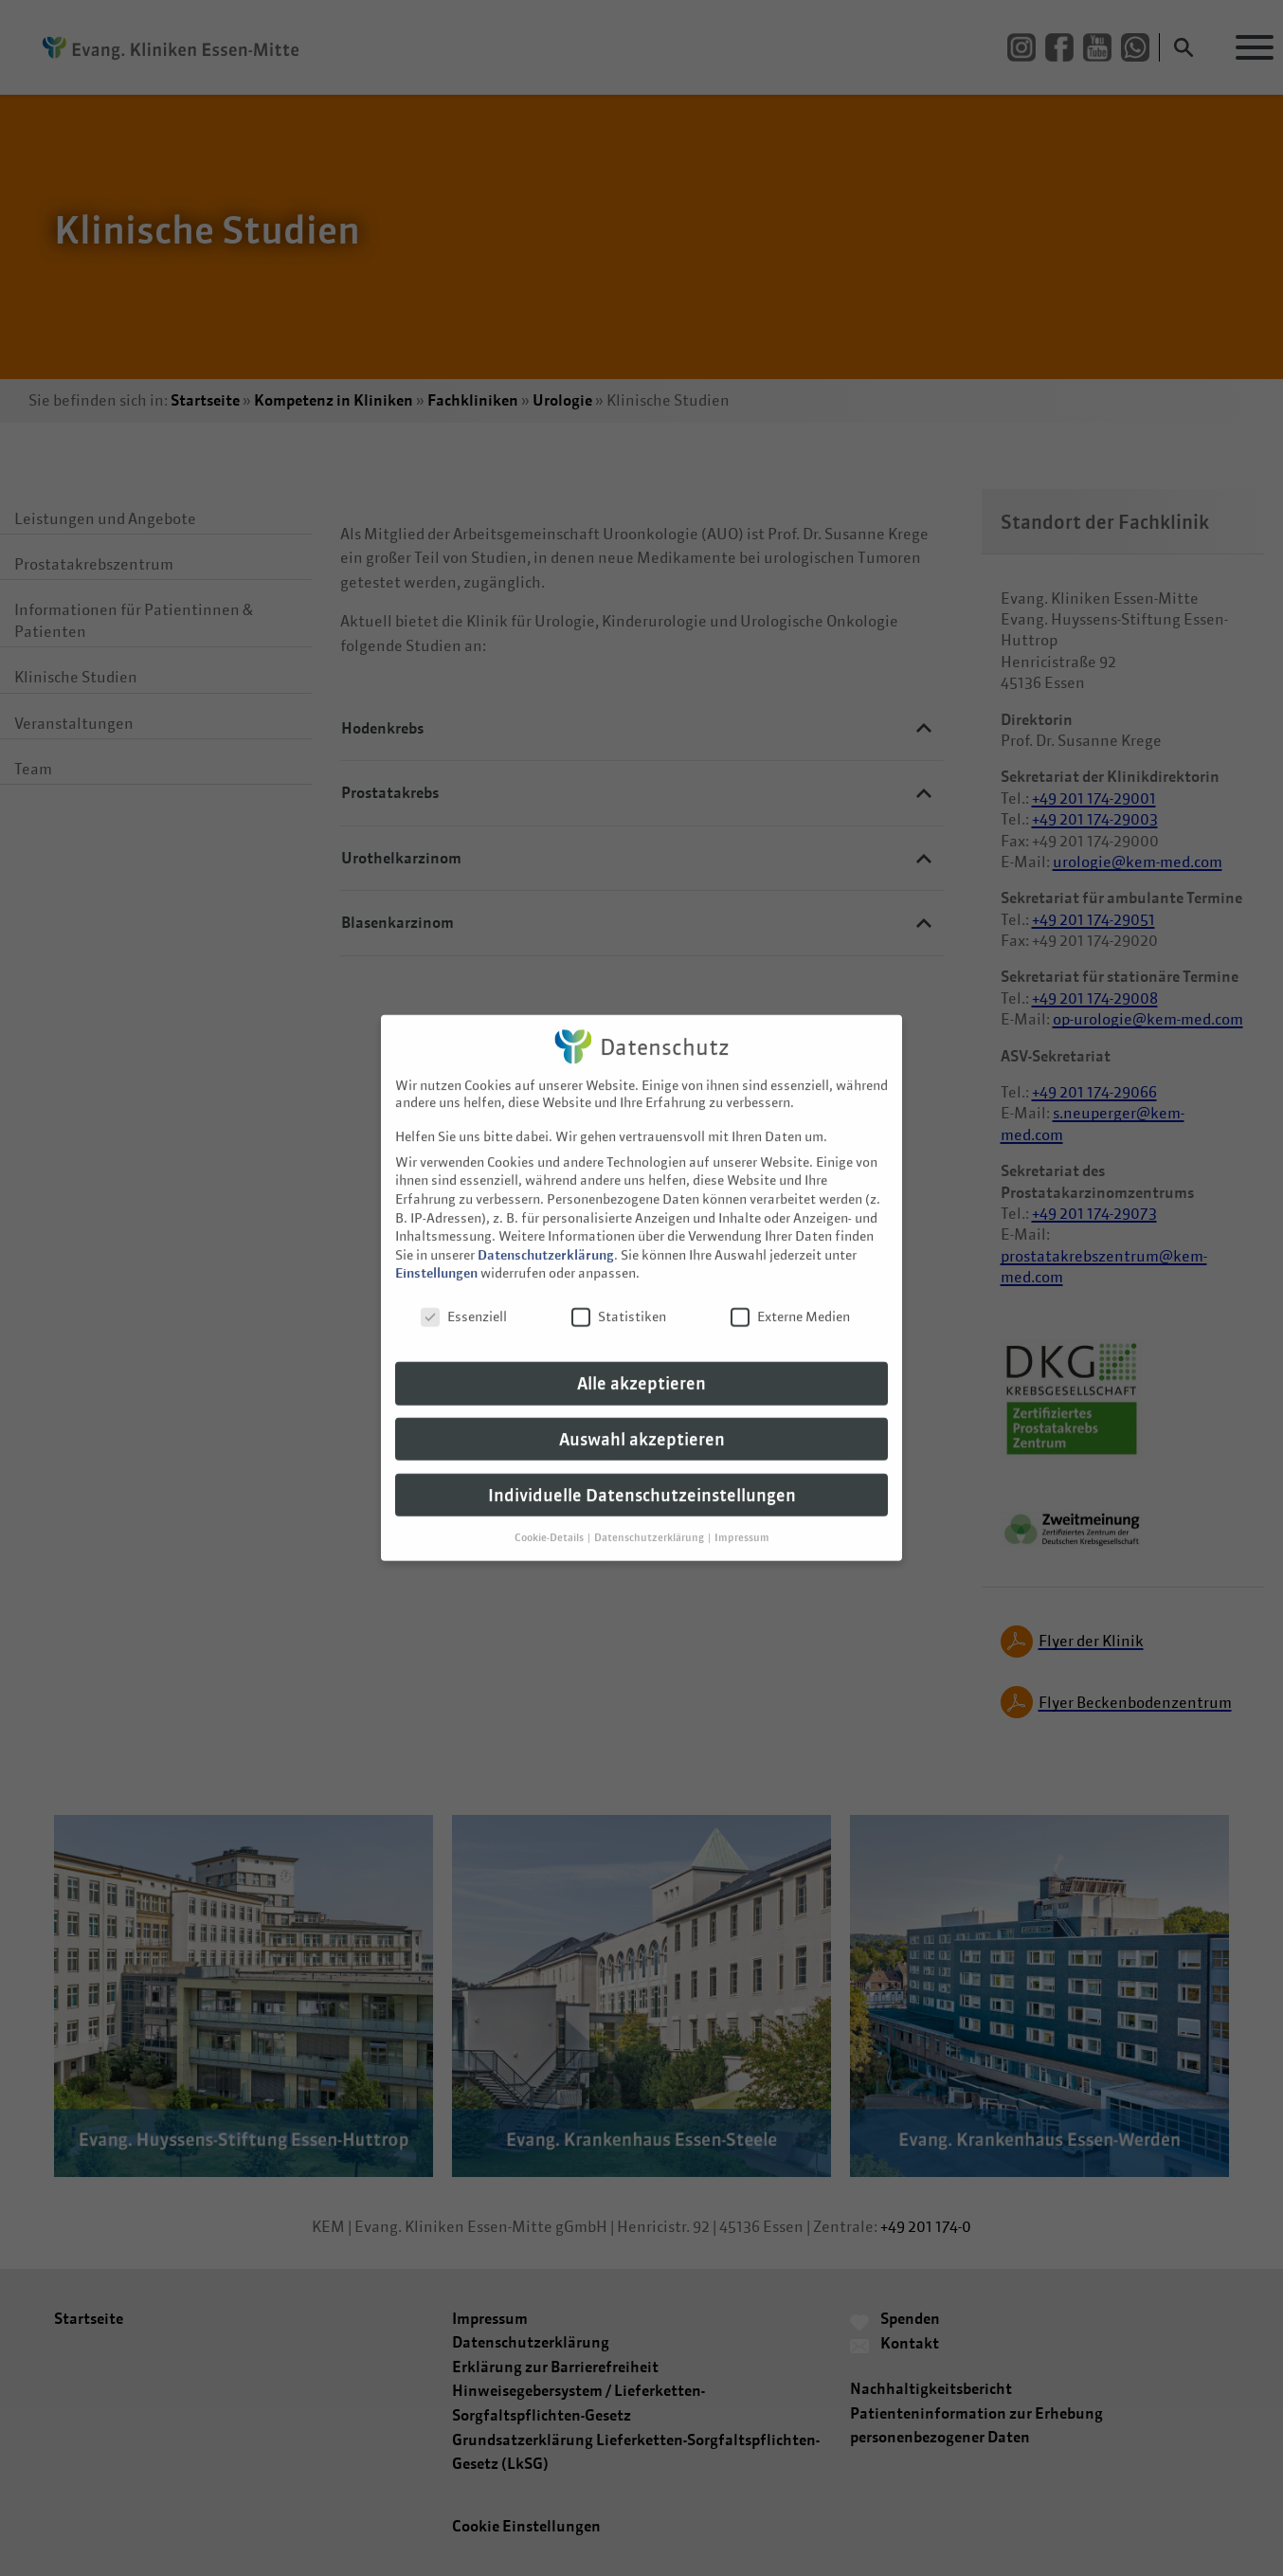  Describe the element at coordinates (464, 1291) in the screenshot. I see `Essenziell` at that location.